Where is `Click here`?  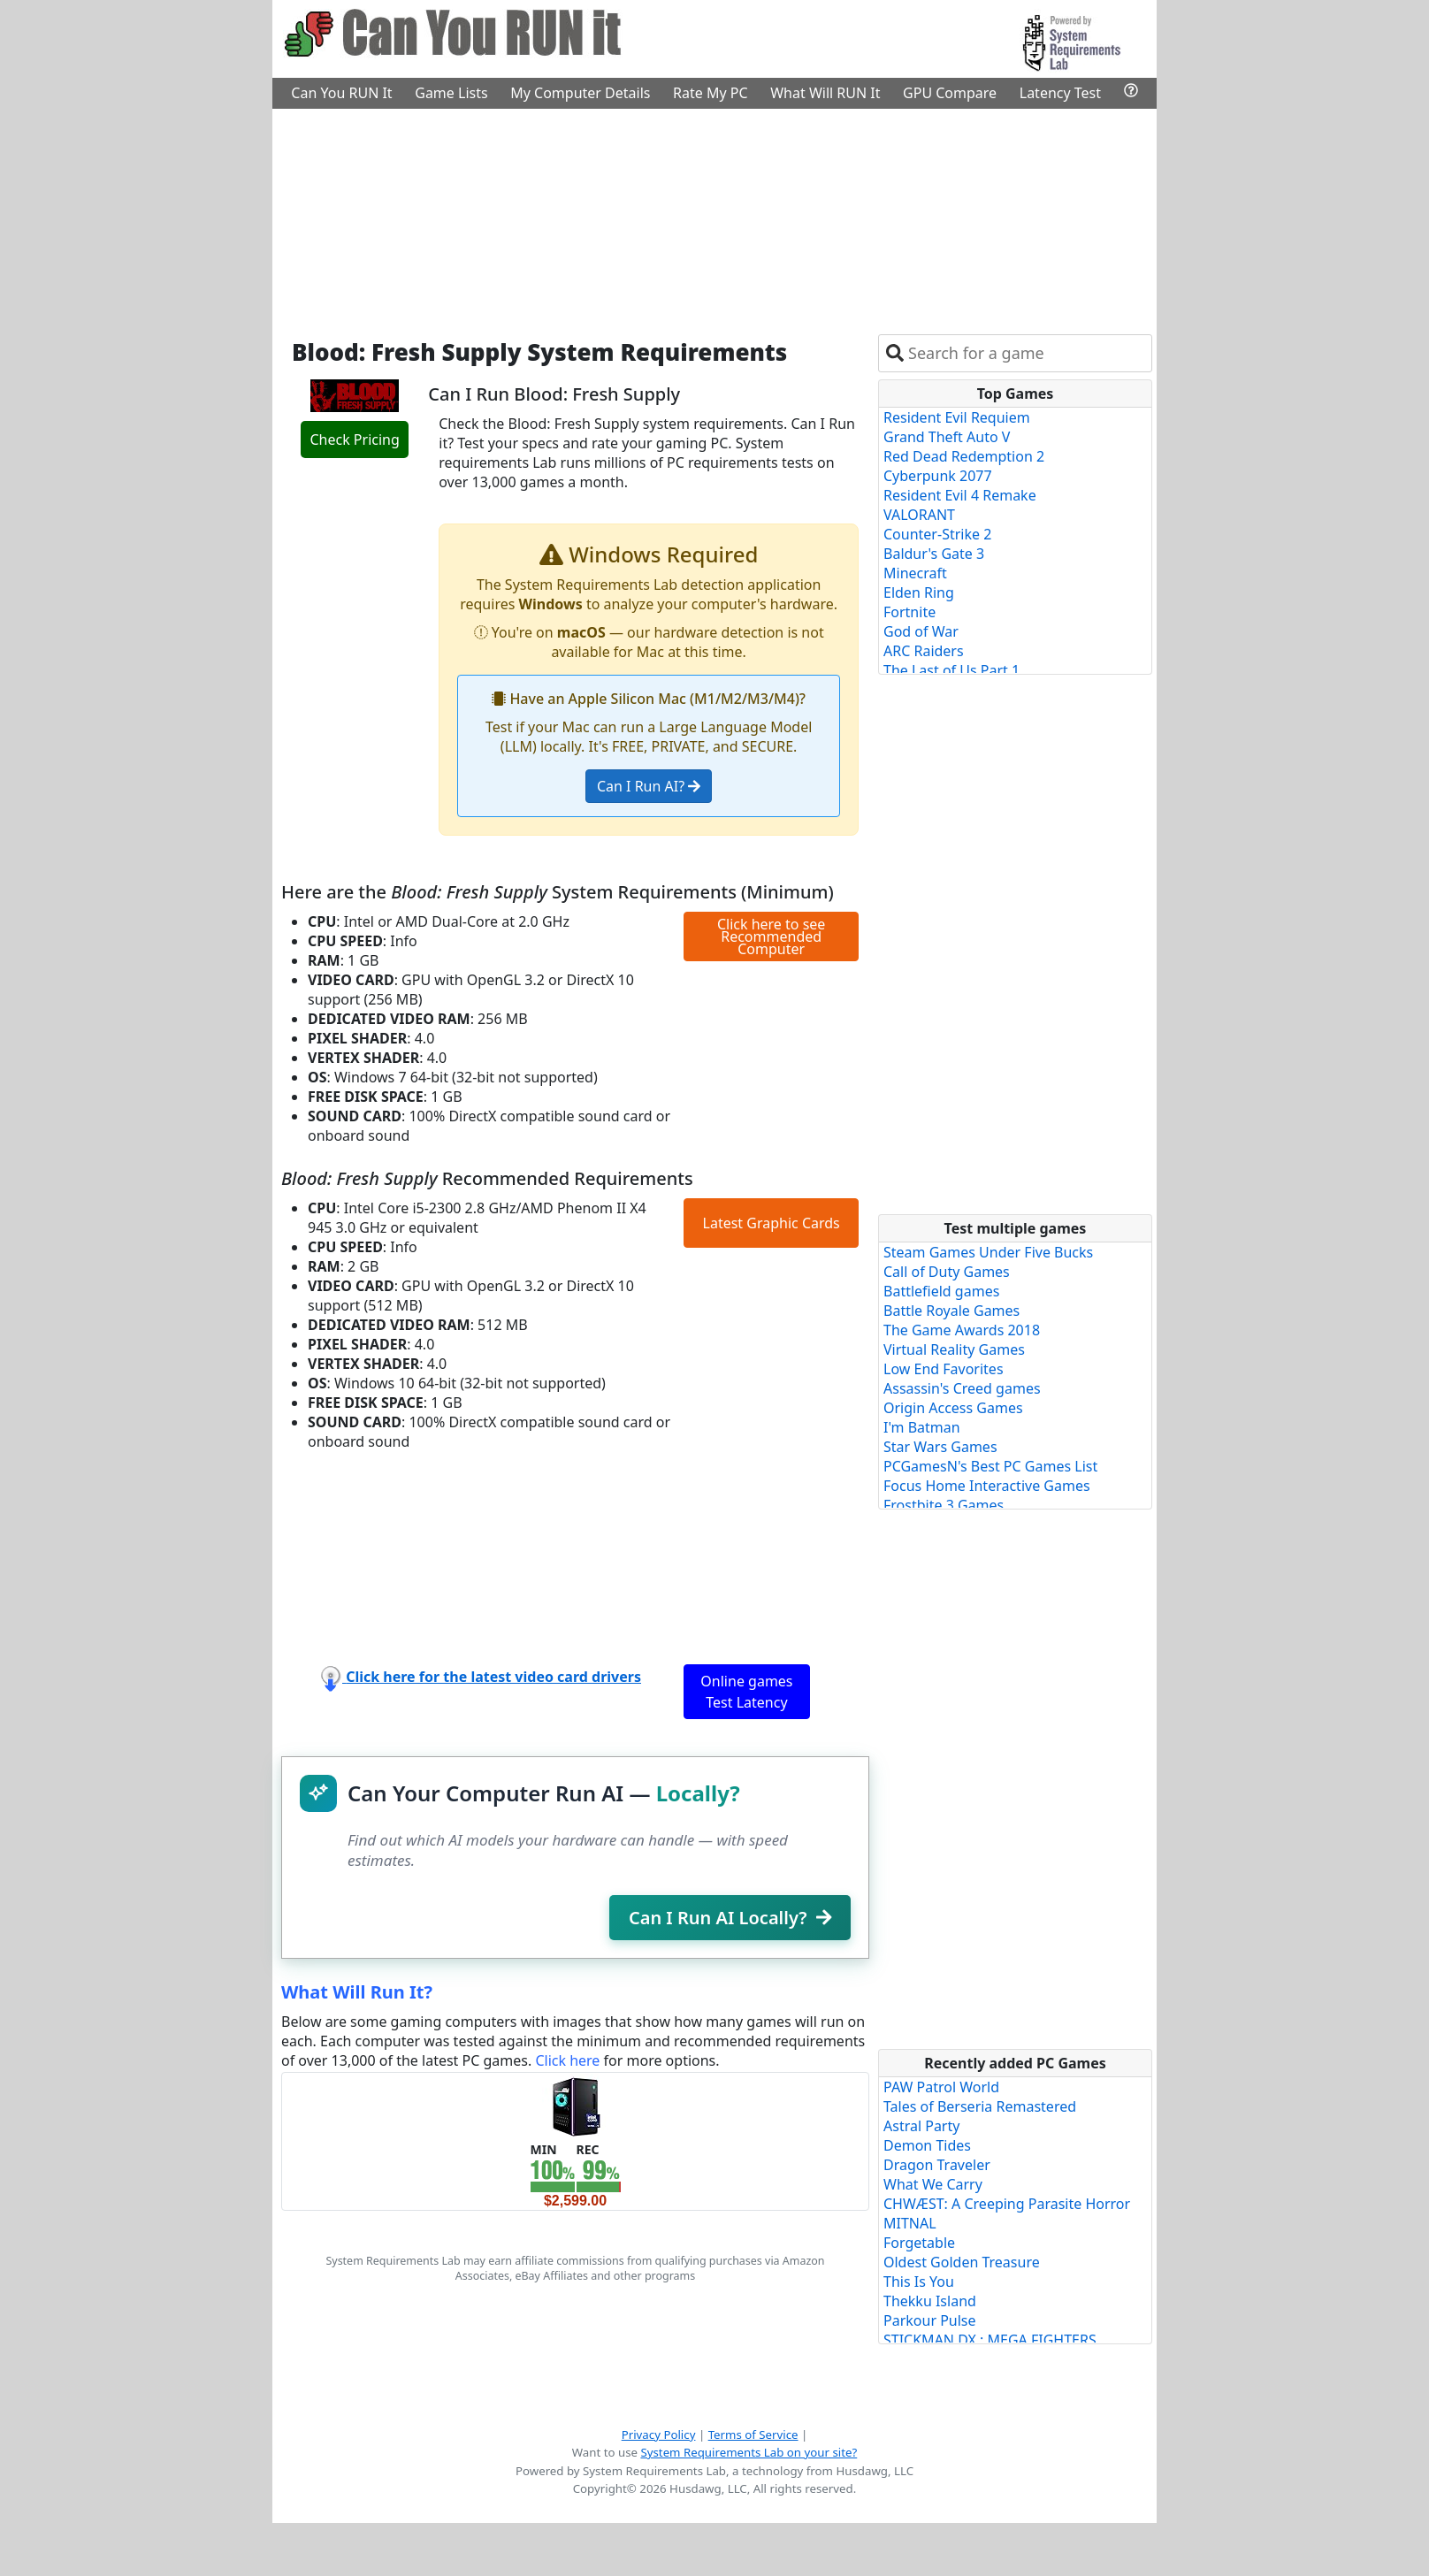
Click here is located at coordinates (567, 2060).